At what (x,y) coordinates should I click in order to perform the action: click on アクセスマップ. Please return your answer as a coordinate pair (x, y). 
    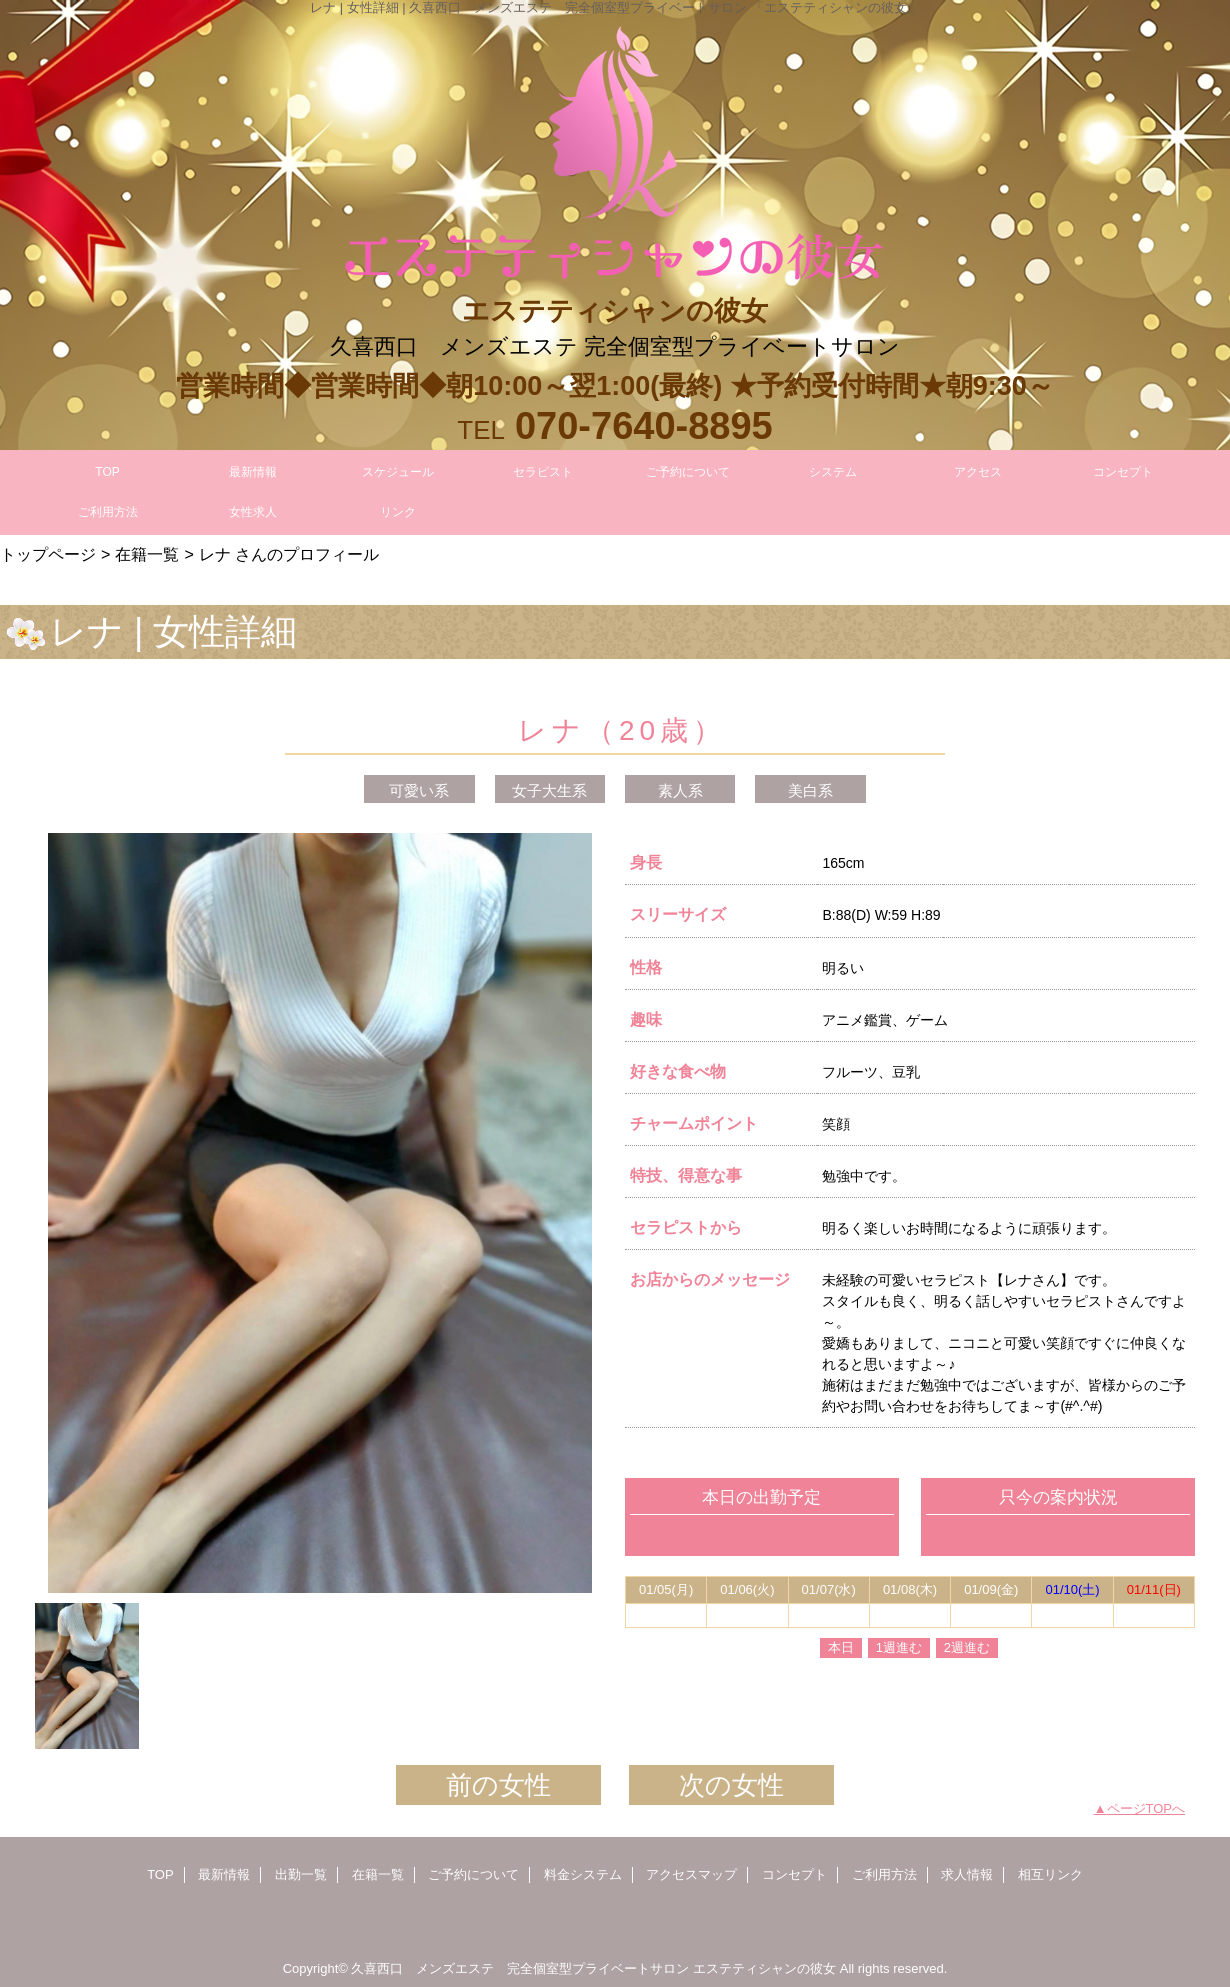
    Looking at the image, I should click on (691, 1874).